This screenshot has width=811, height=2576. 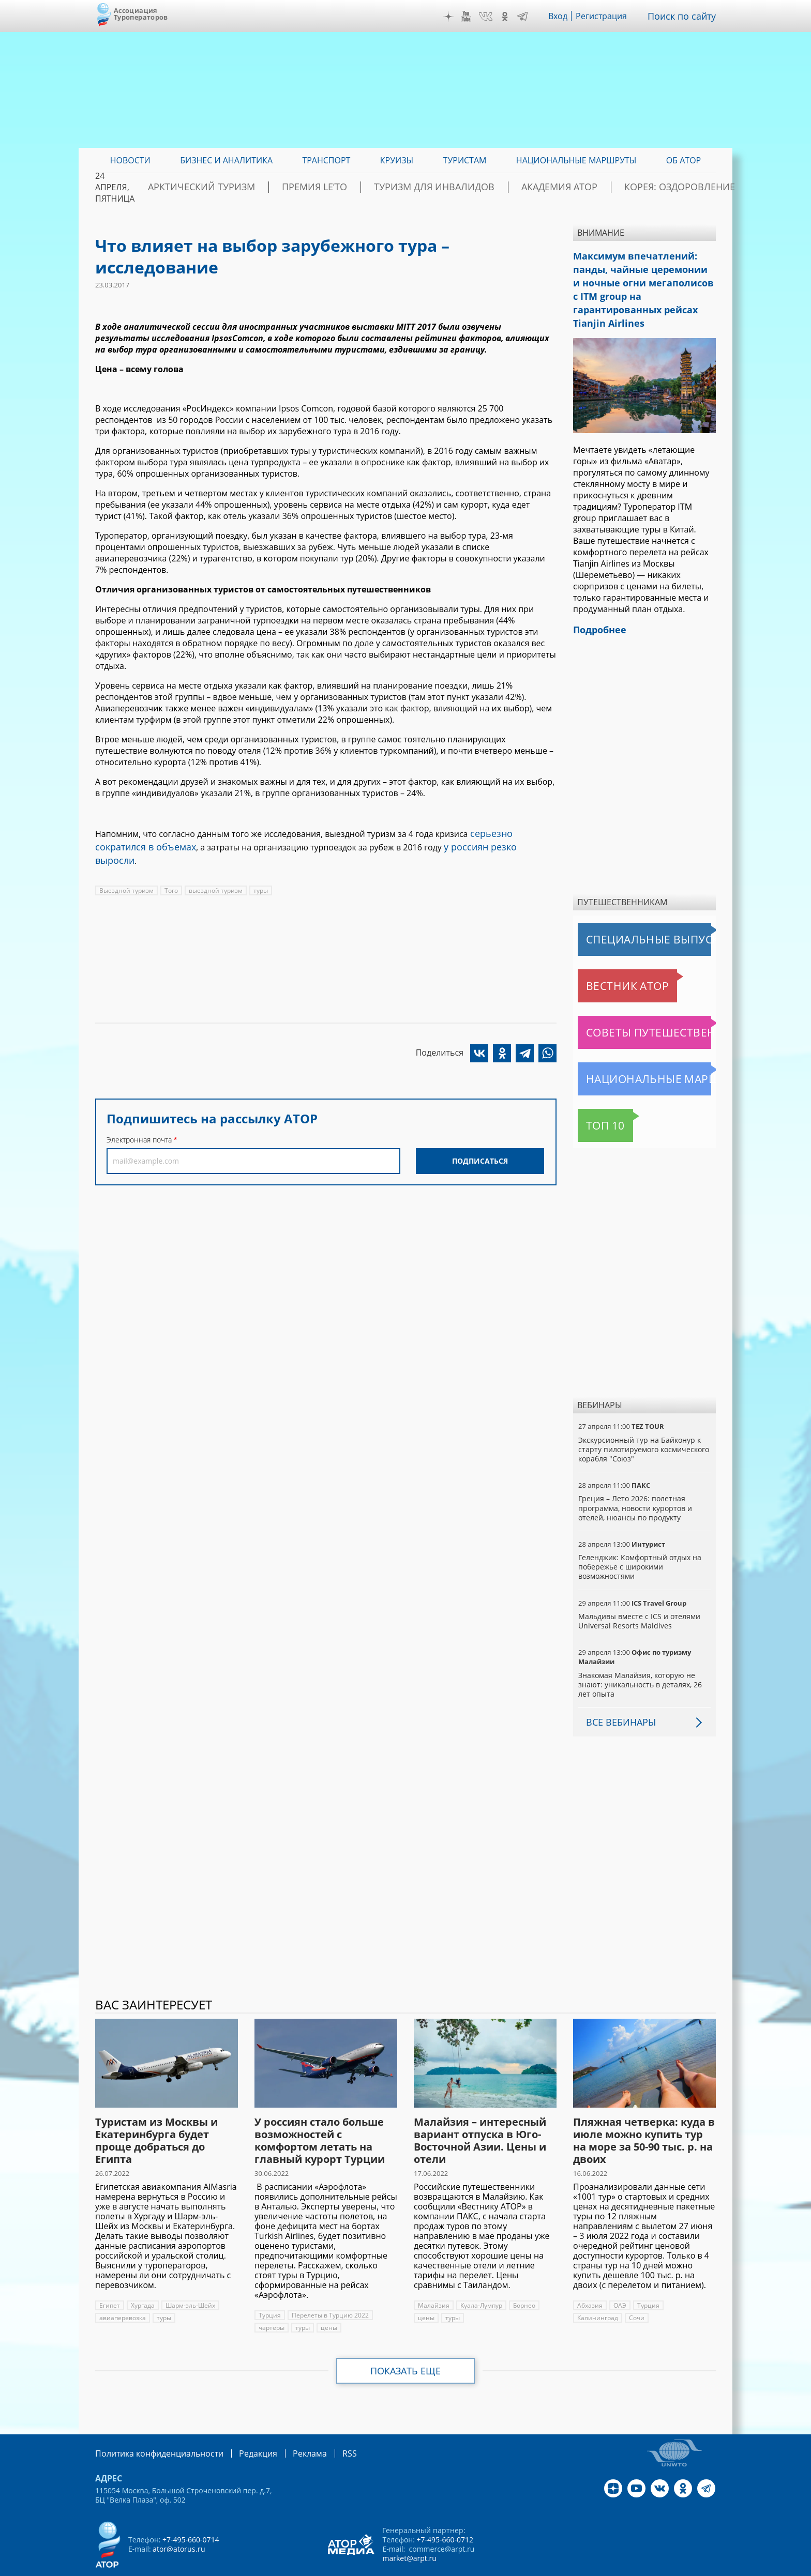 I want to click on Мальдивы вместе с ICS и отелями Universal Resorts Maldives, so click(x=638, y=1595).